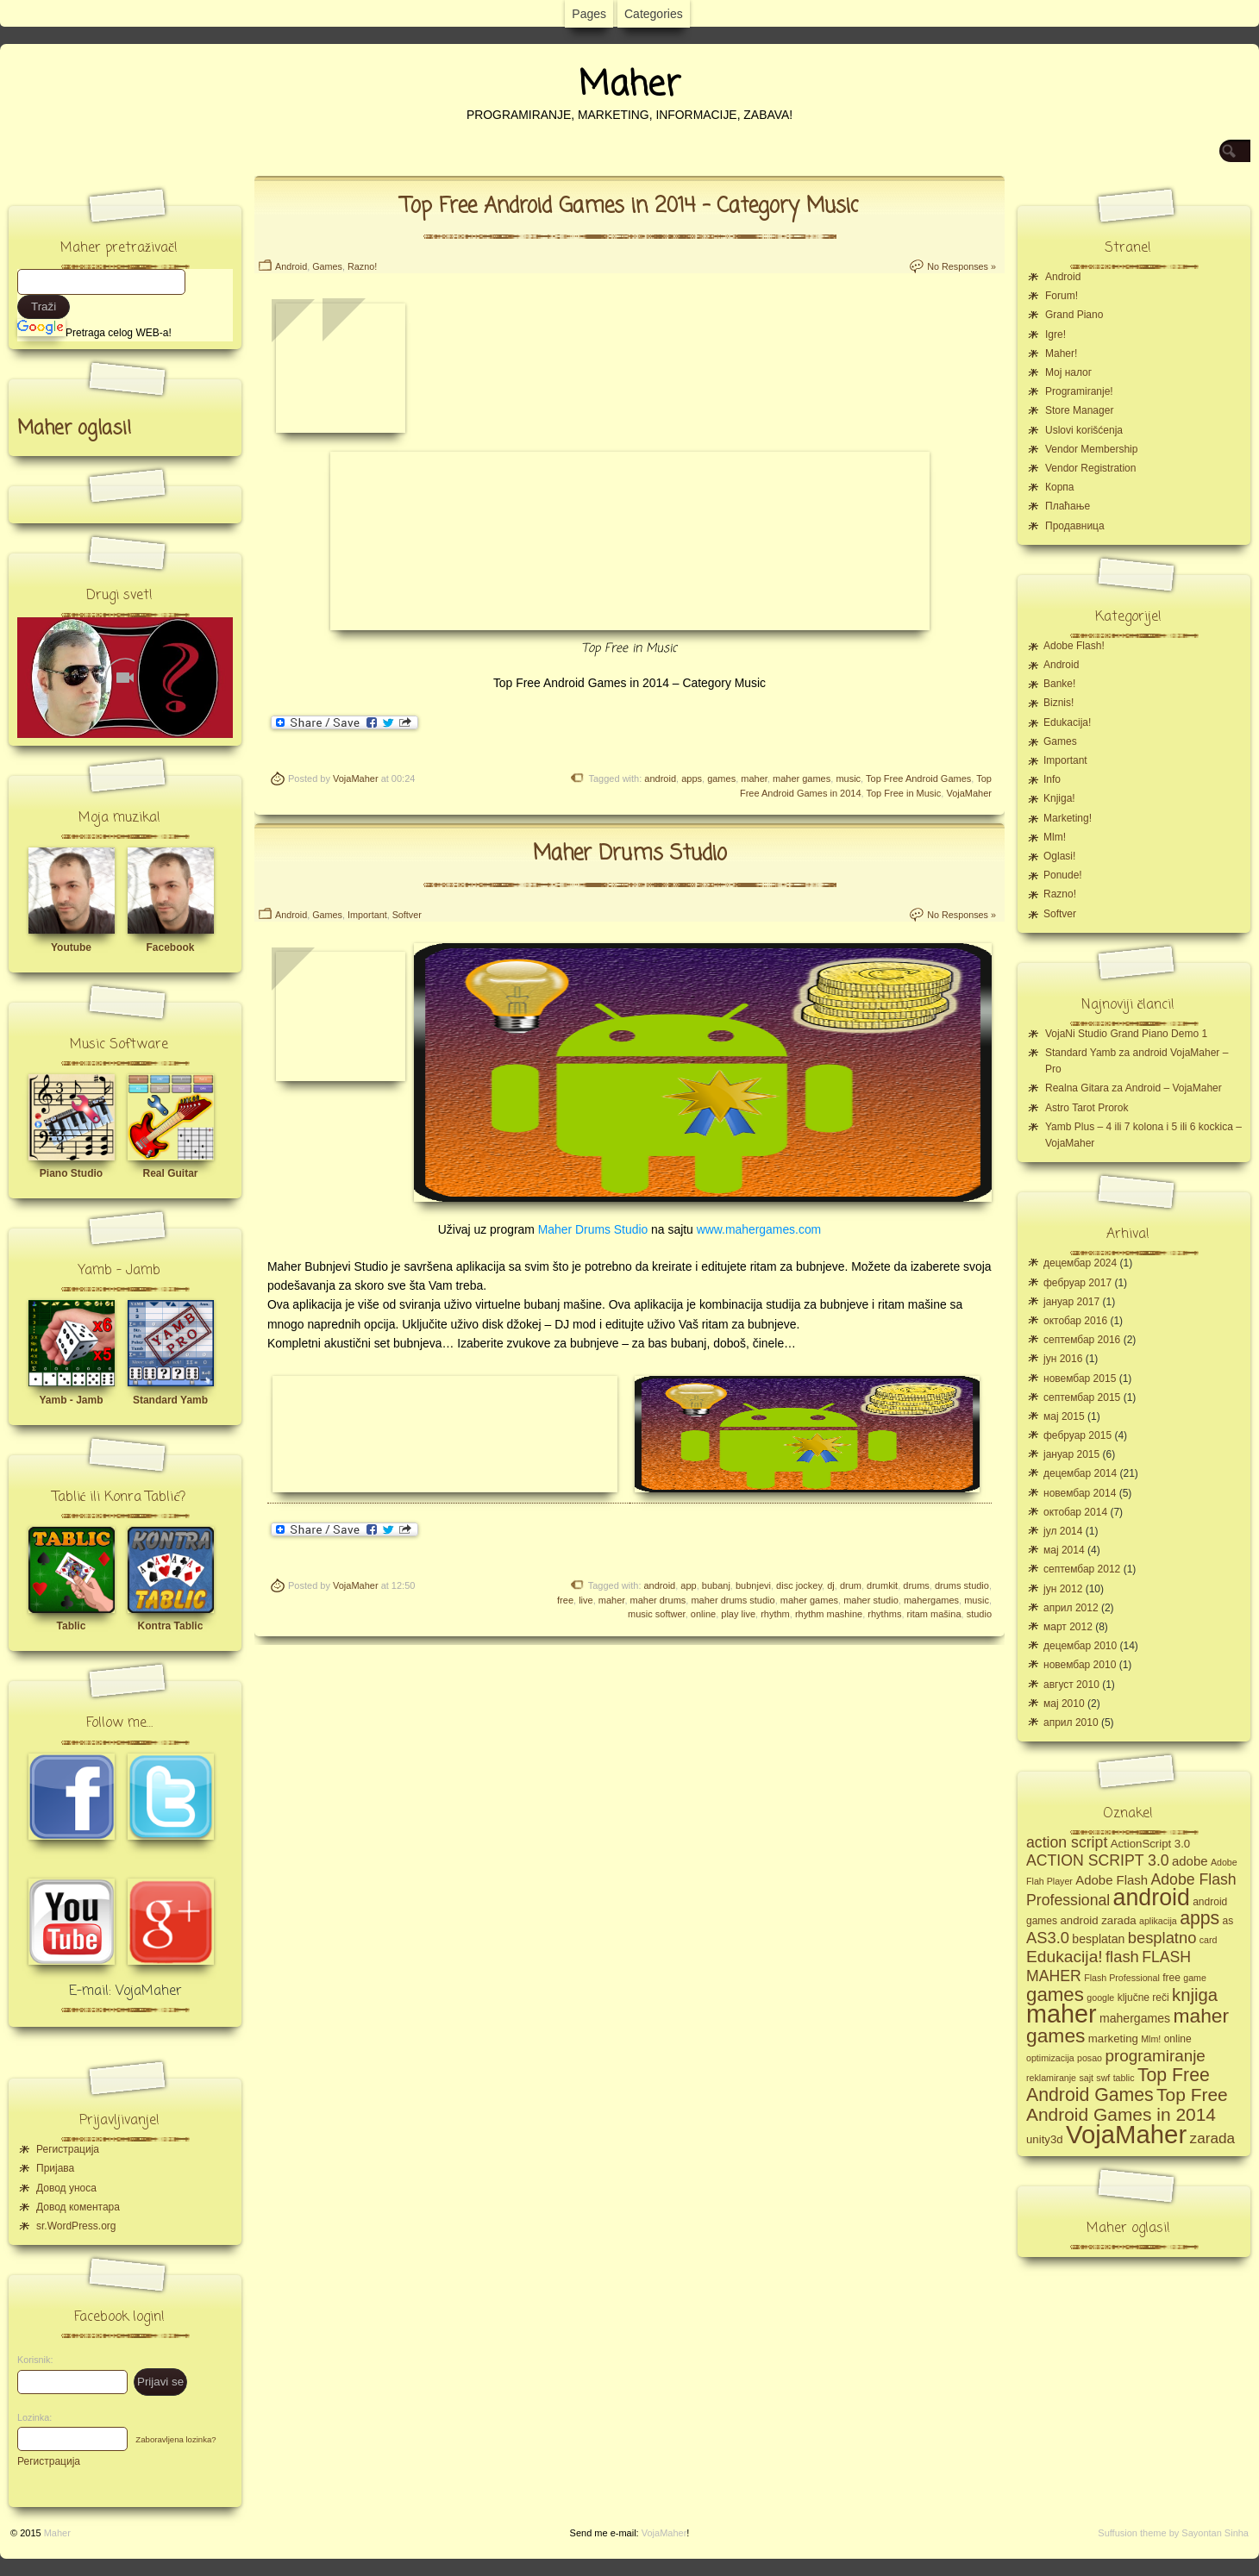 The height and width of the screenshot is (2576, 1259). What do you see at coordinates (170, 1400) in the screenshot?
I see `Standard Yamb` at bounding box center [170, 1400].